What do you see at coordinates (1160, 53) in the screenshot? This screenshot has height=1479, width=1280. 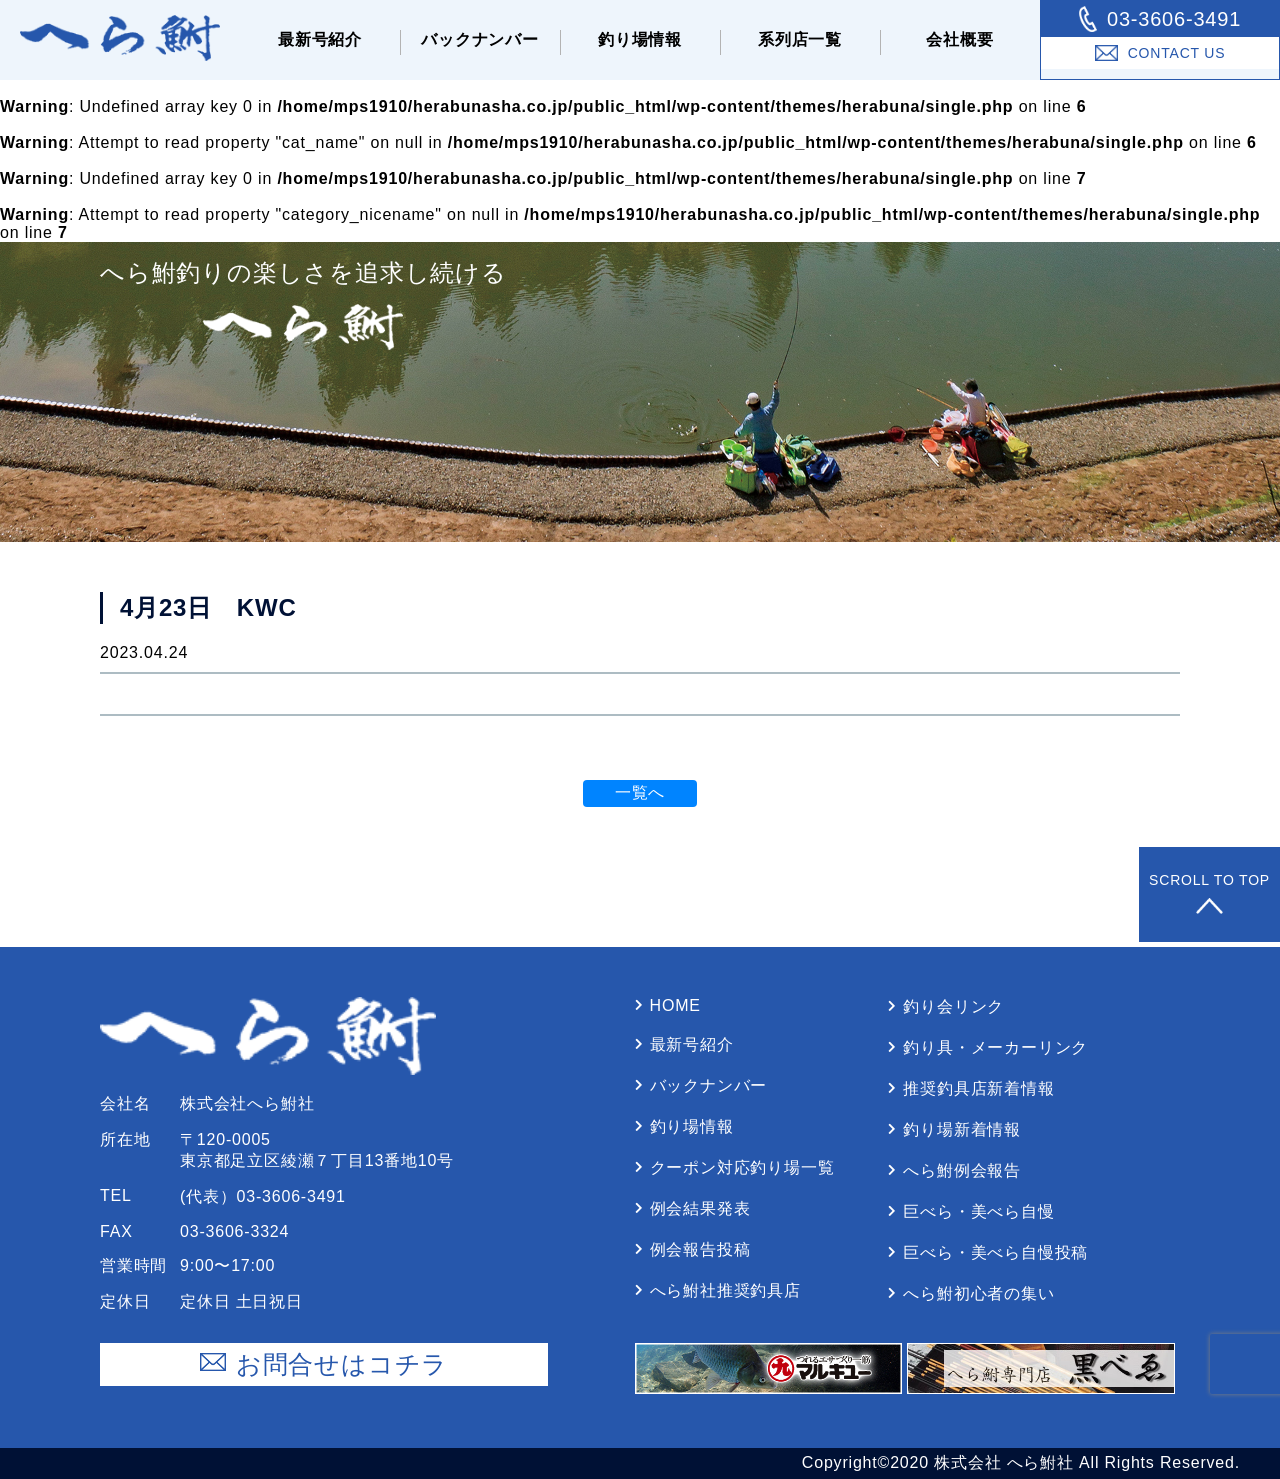 I see `Contact Us` at bounding box center [1160, 53].